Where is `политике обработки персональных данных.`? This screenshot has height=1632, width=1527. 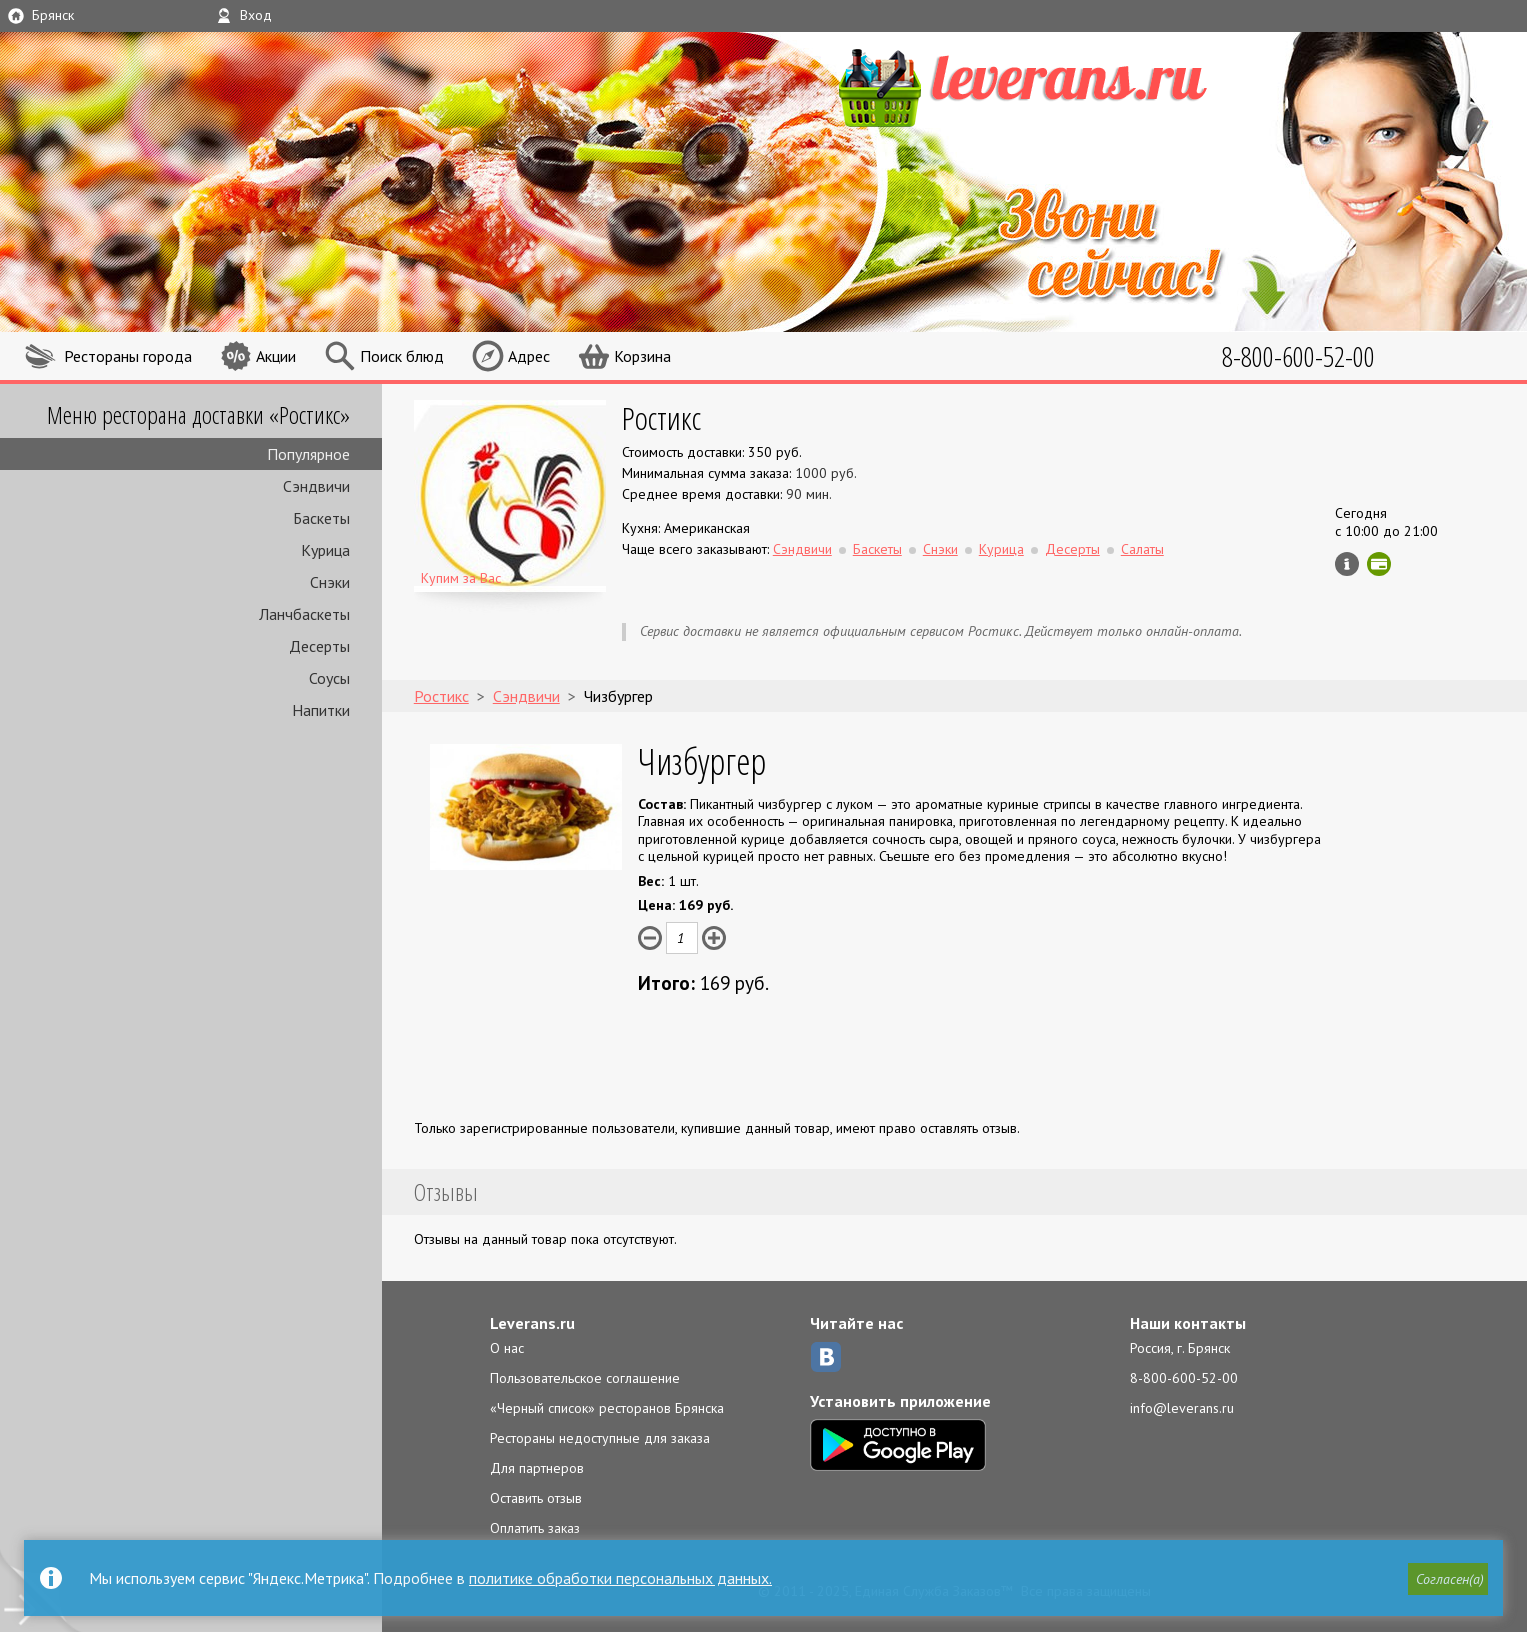
политике обработки персональных данных. is located at coordinates (620, 1578).